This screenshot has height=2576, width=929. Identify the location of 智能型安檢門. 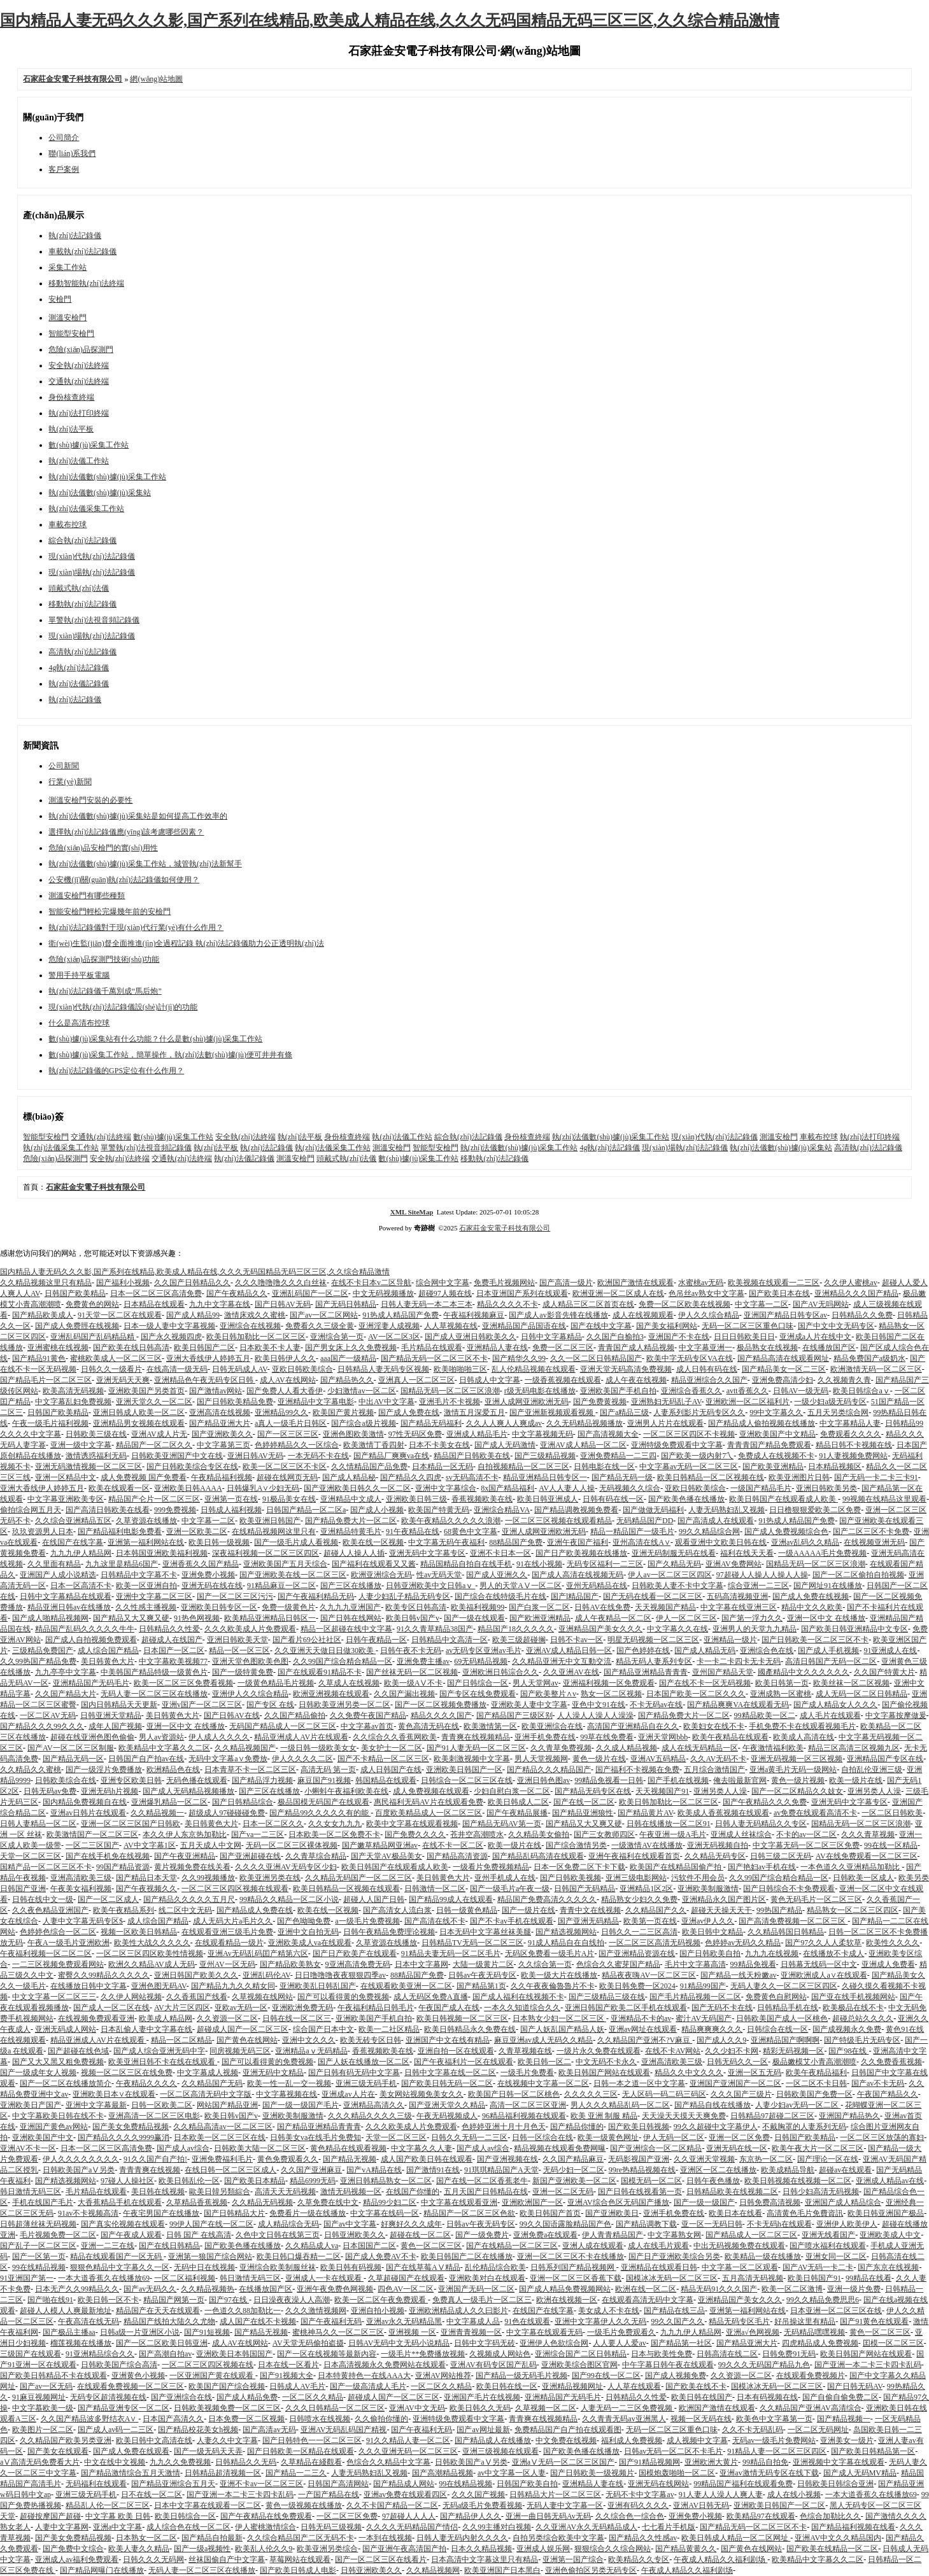
(71, 333).